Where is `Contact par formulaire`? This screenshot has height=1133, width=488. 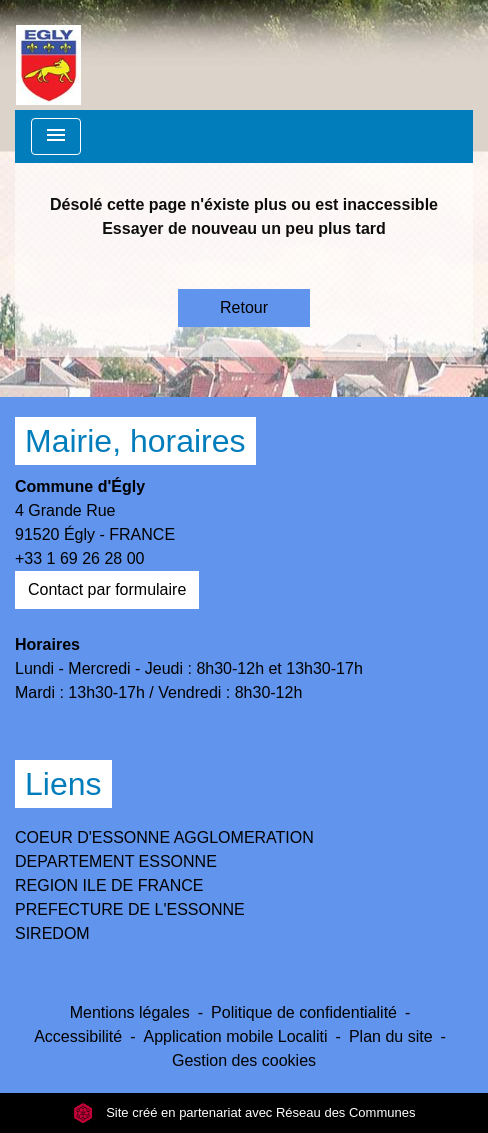
Contact par formulaire is located at coordinates (107, 589).